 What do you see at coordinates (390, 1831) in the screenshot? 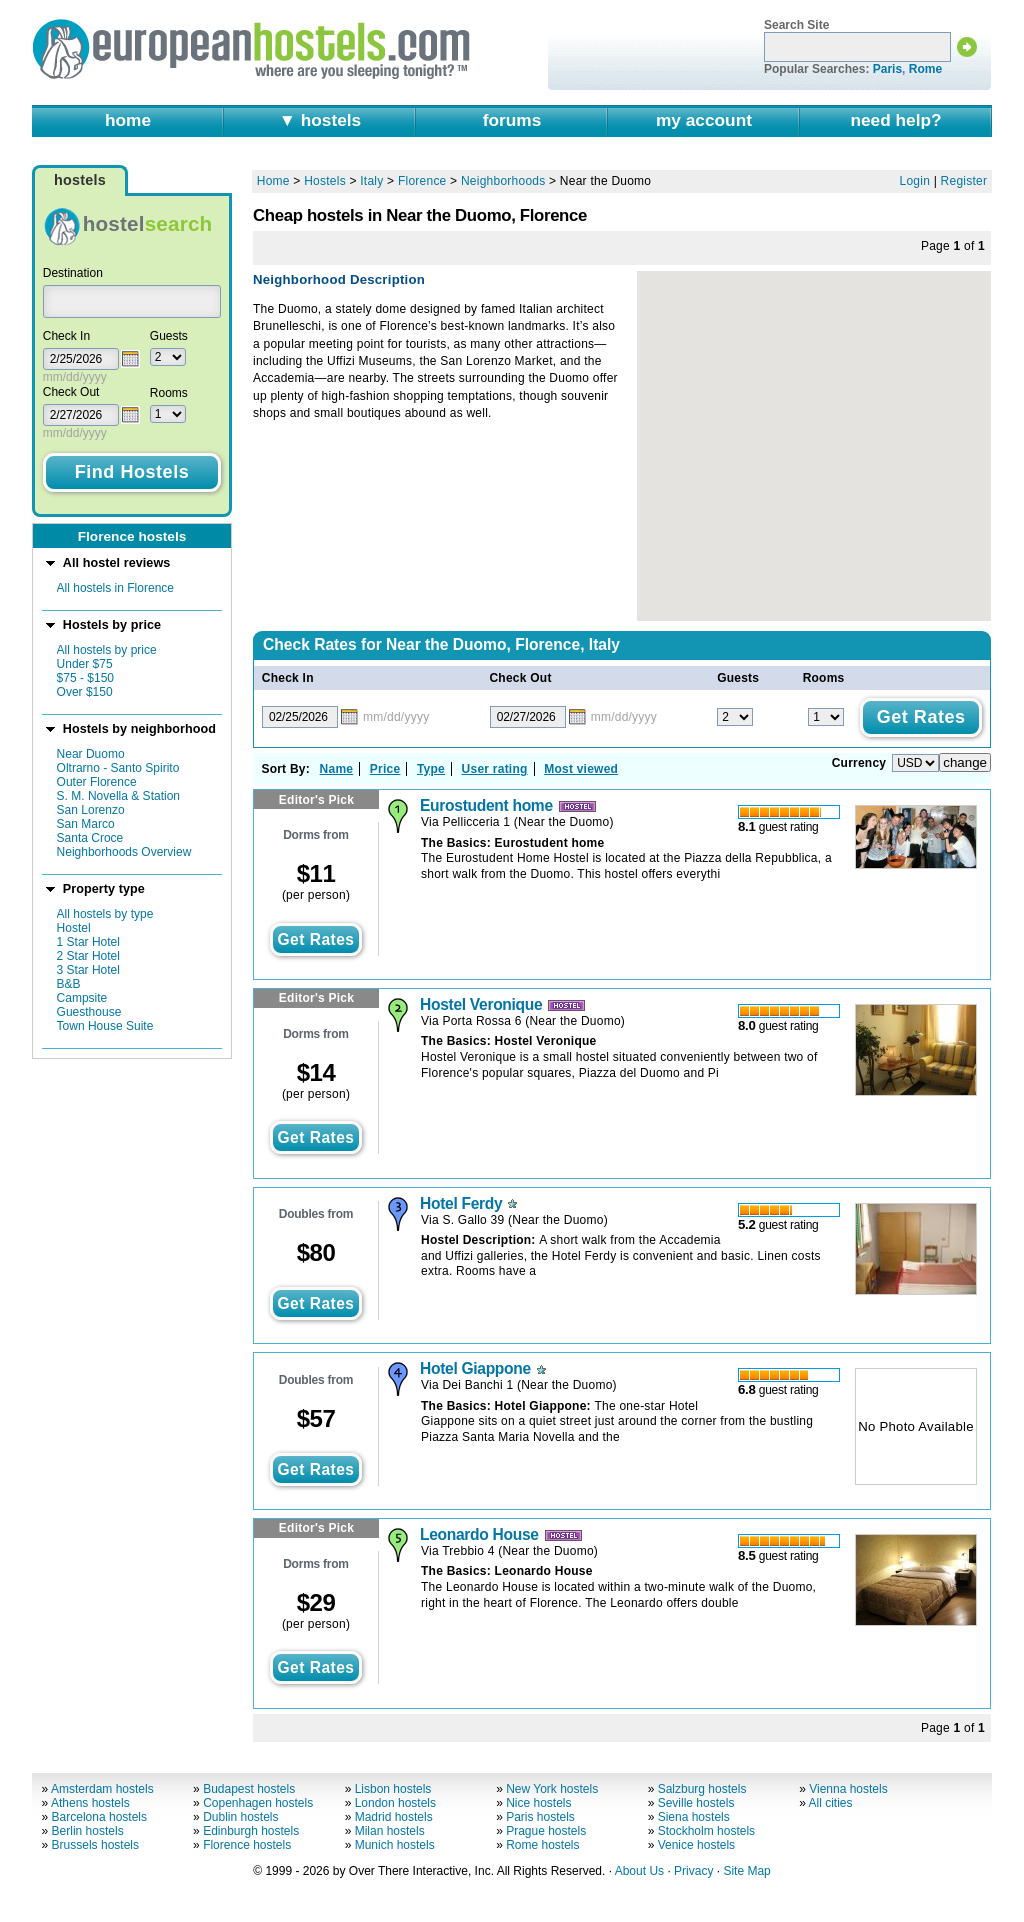
I see `Milan hostels` at bounding box center [390, 1831].